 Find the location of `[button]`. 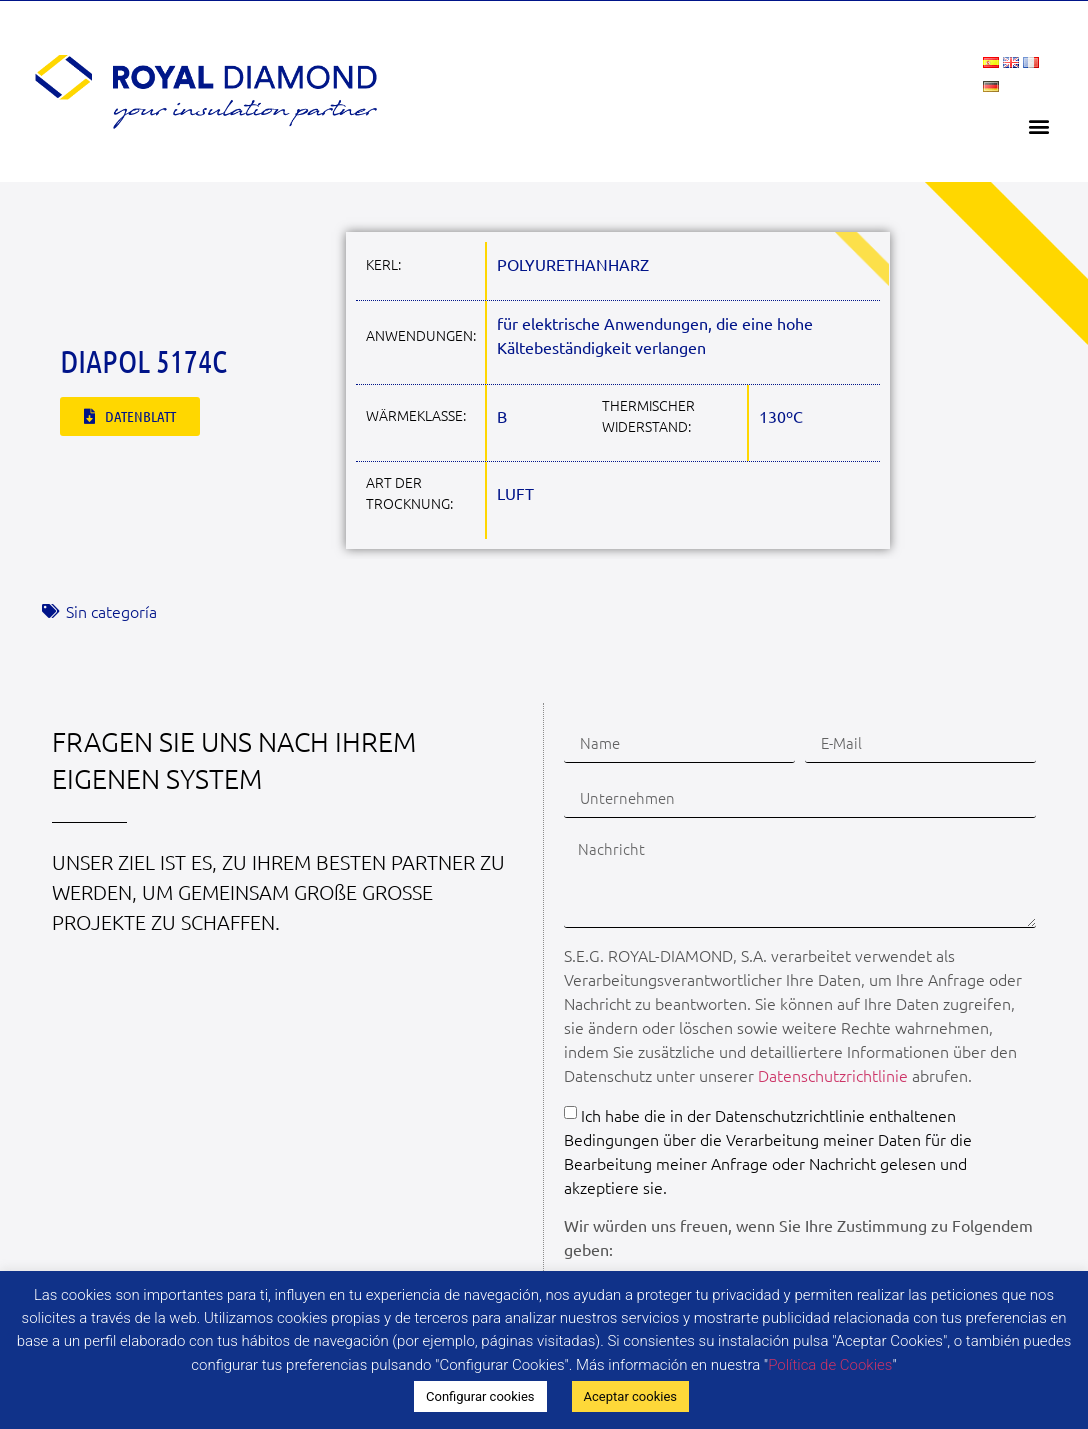

[button] is located at coordinates (1039, 125).